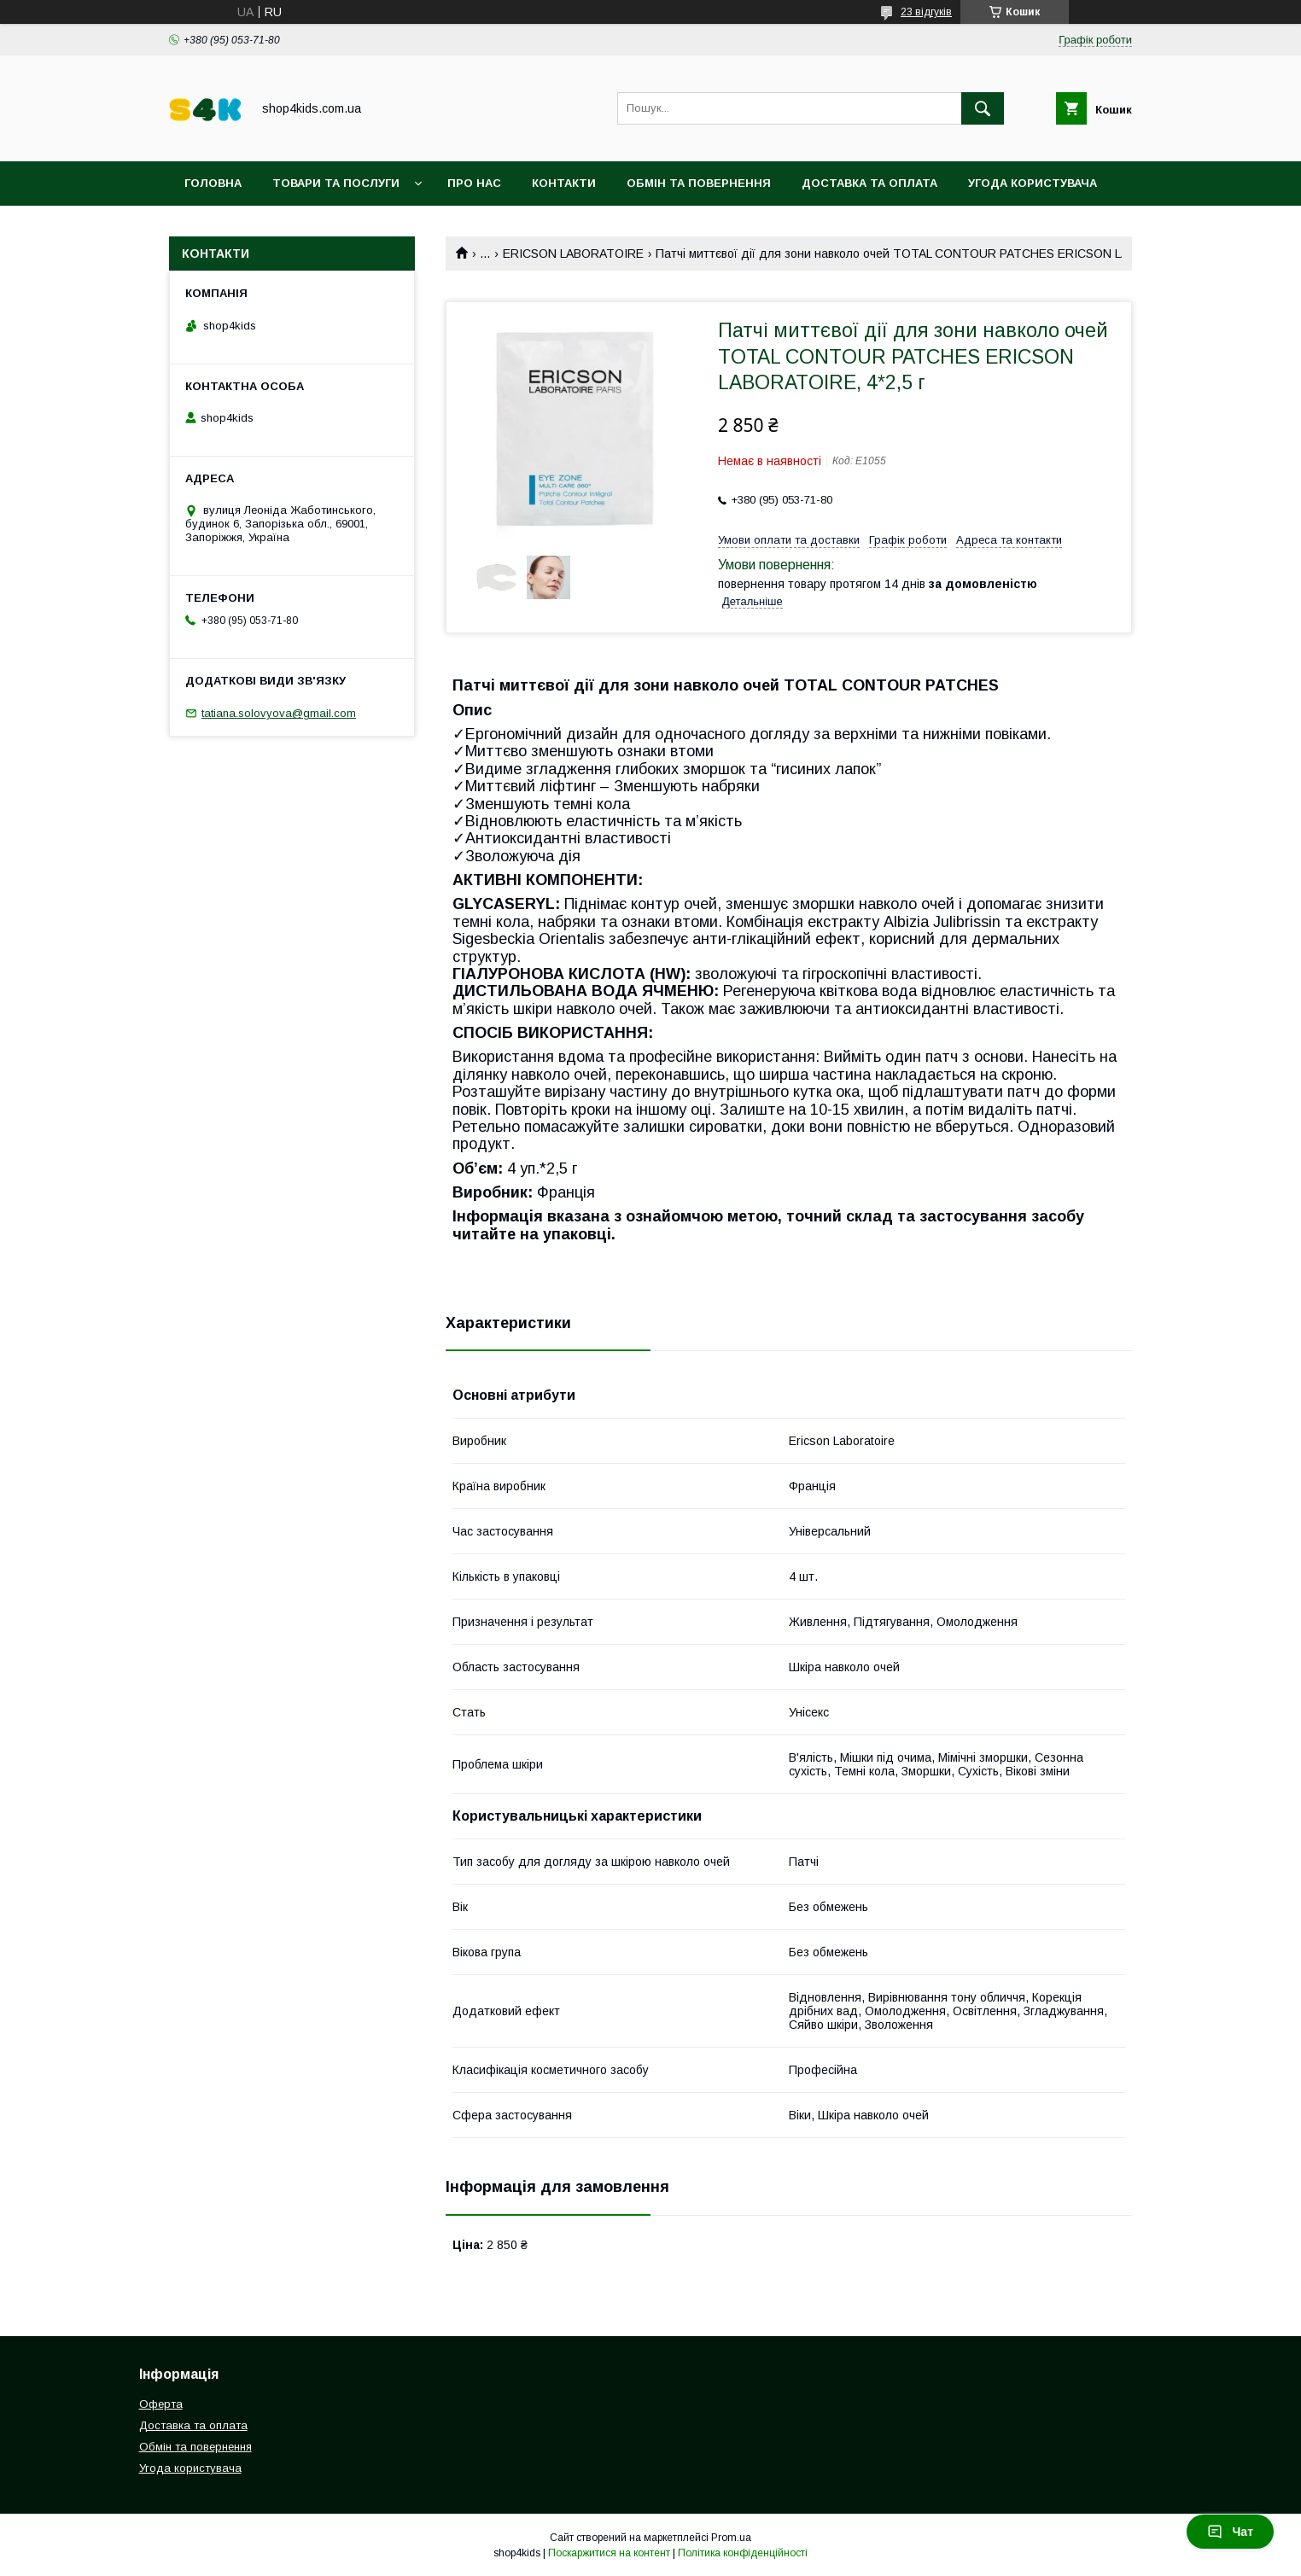 Image resolution: width=1301 pixels, height=2576 pixels. What do you see at coordinates (982, 108) in the screenshot?
I see `[Шукати]` at bounding box center [982, 108].